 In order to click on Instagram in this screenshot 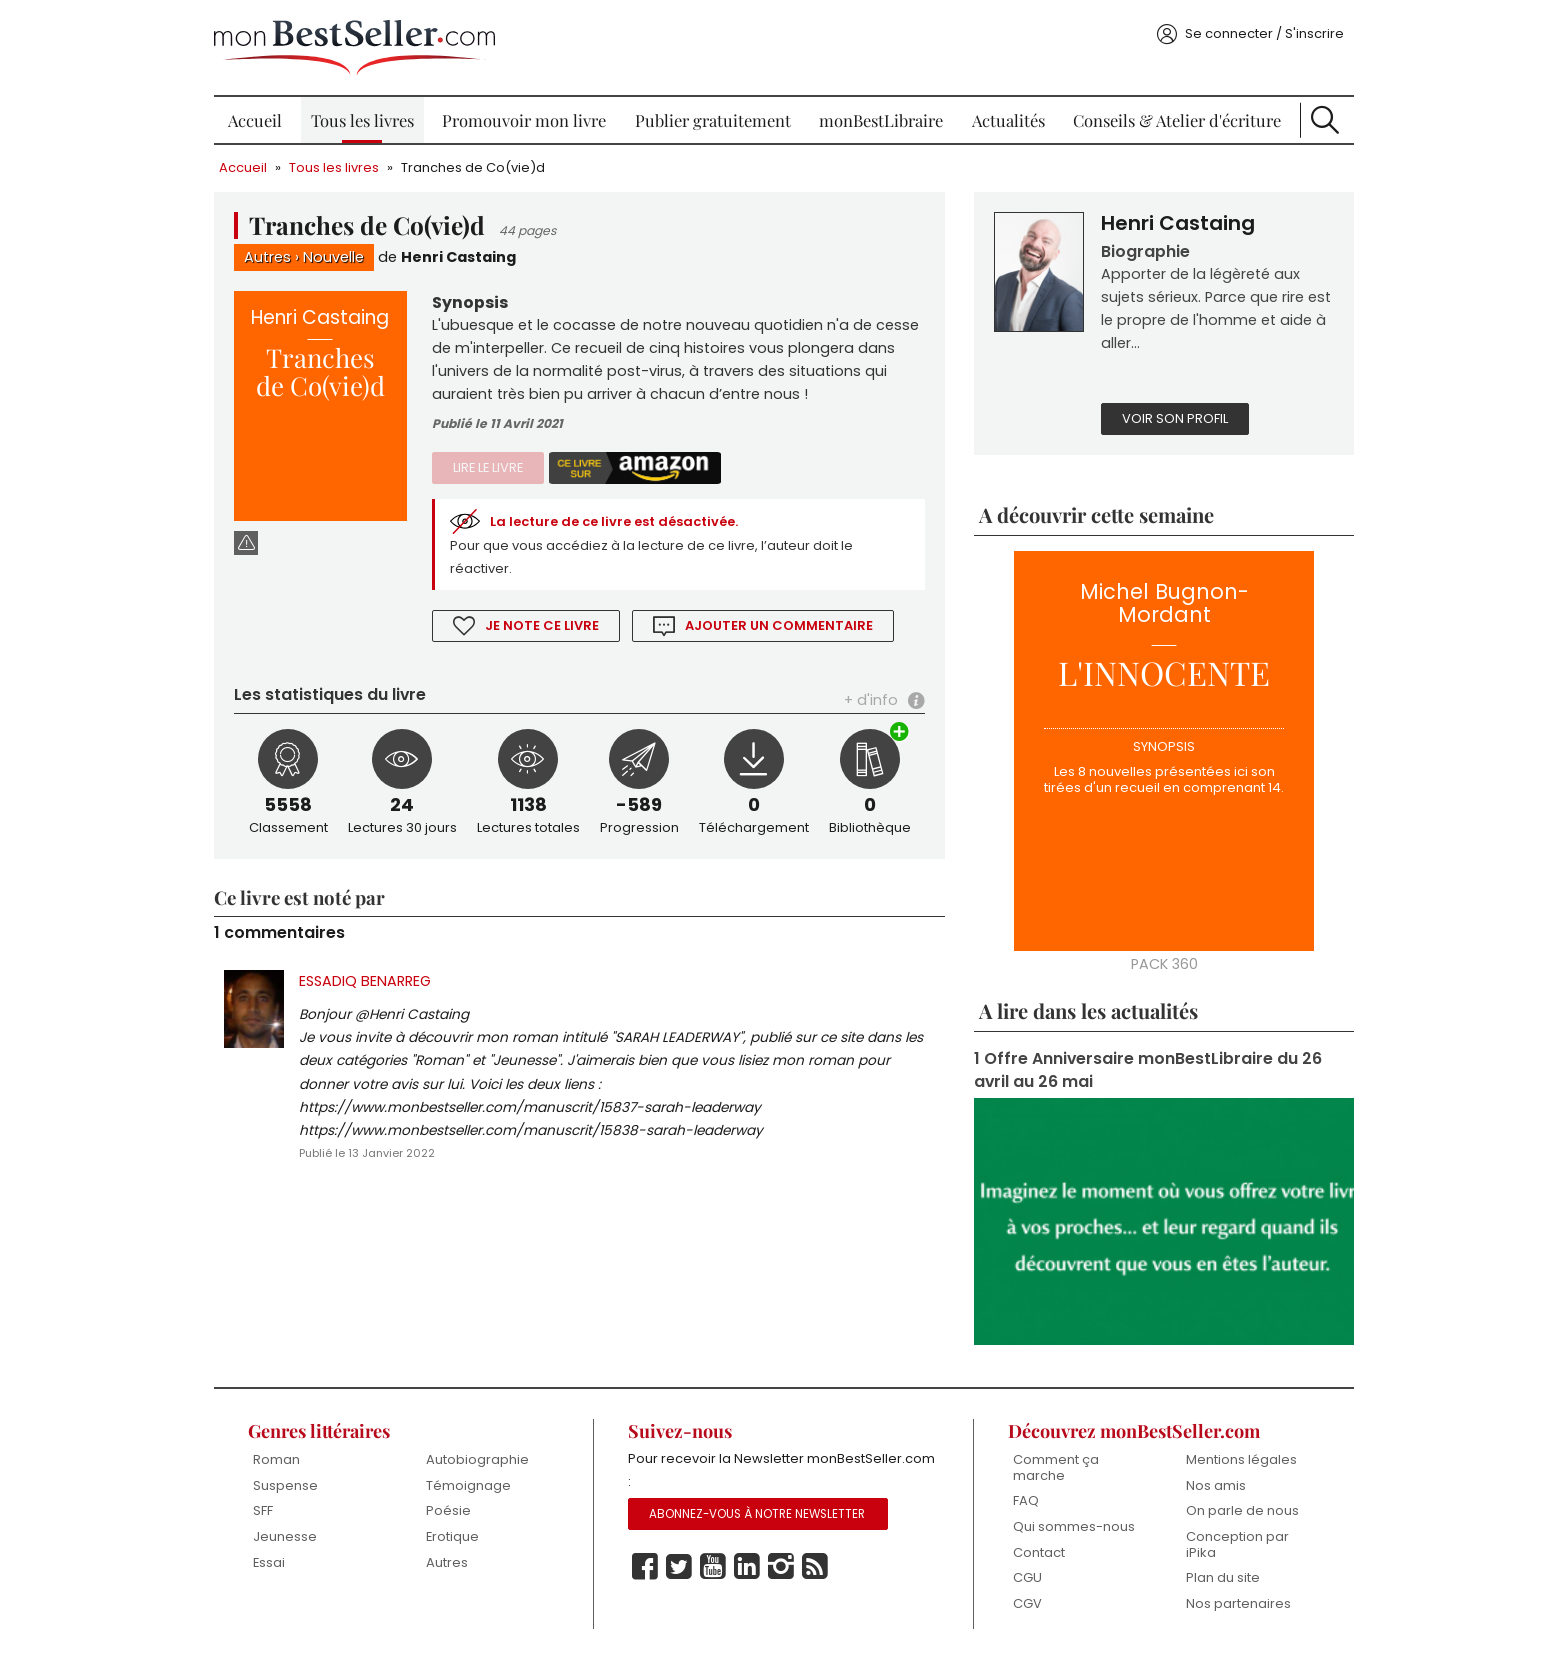, I will do `click(781, 1567)`.